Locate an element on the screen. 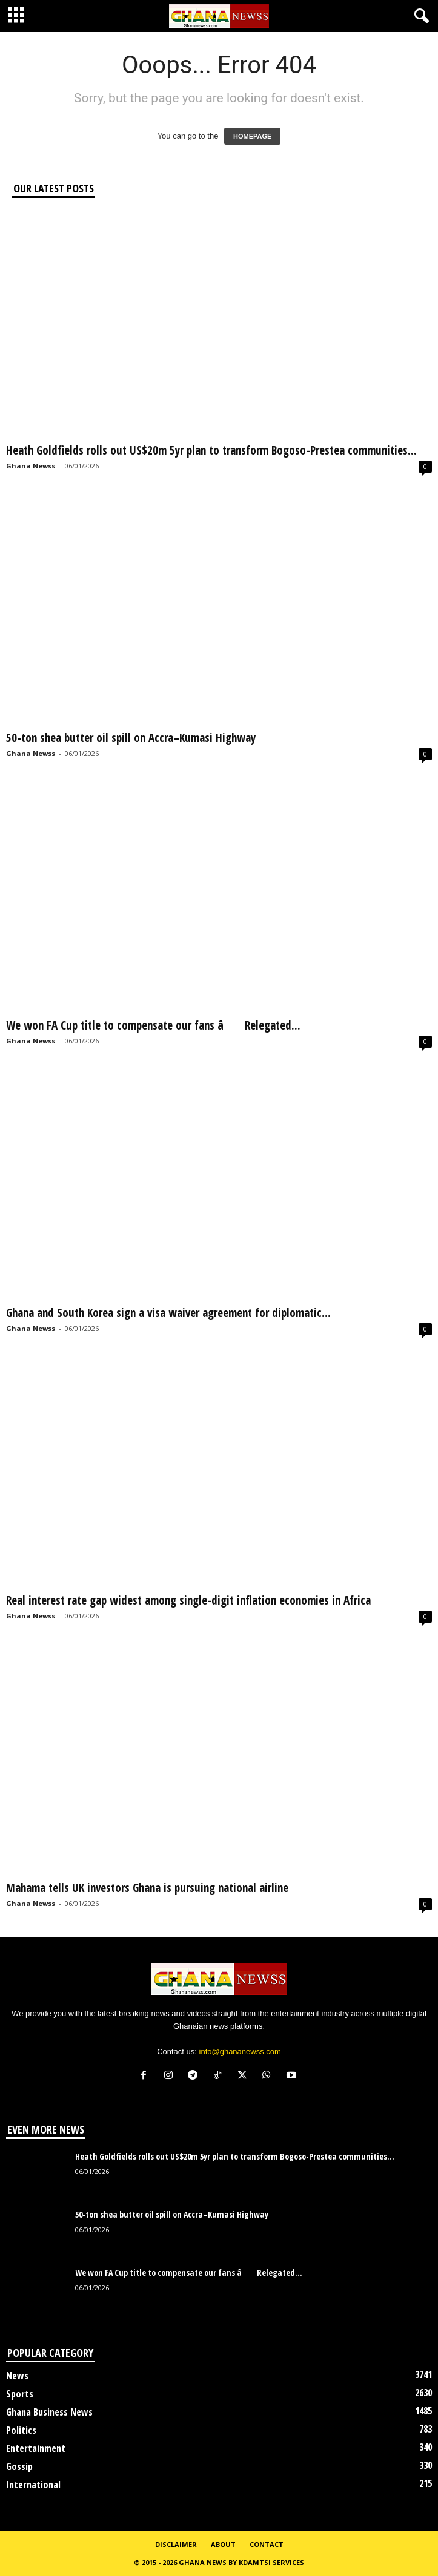 The image size is (438, 2576). Gossip is located at coordinates (19, 2466).